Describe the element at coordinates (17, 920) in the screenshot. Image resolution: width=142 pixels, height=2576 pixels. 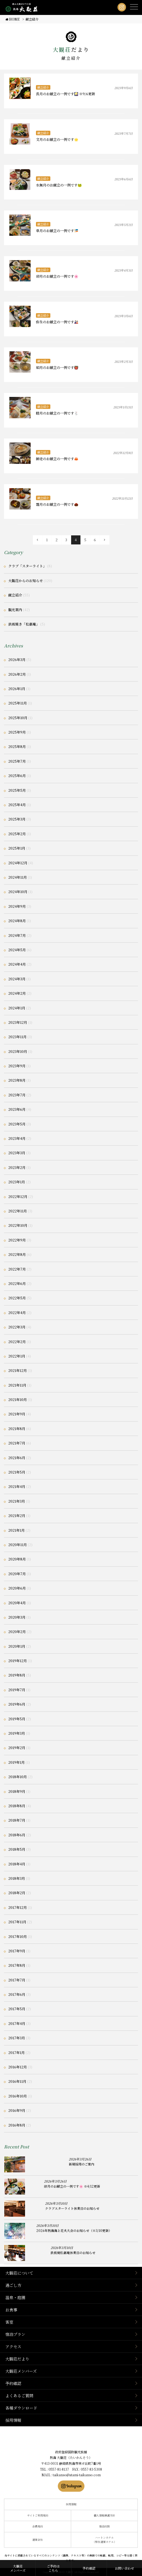
I see `2024年8月` at that location.